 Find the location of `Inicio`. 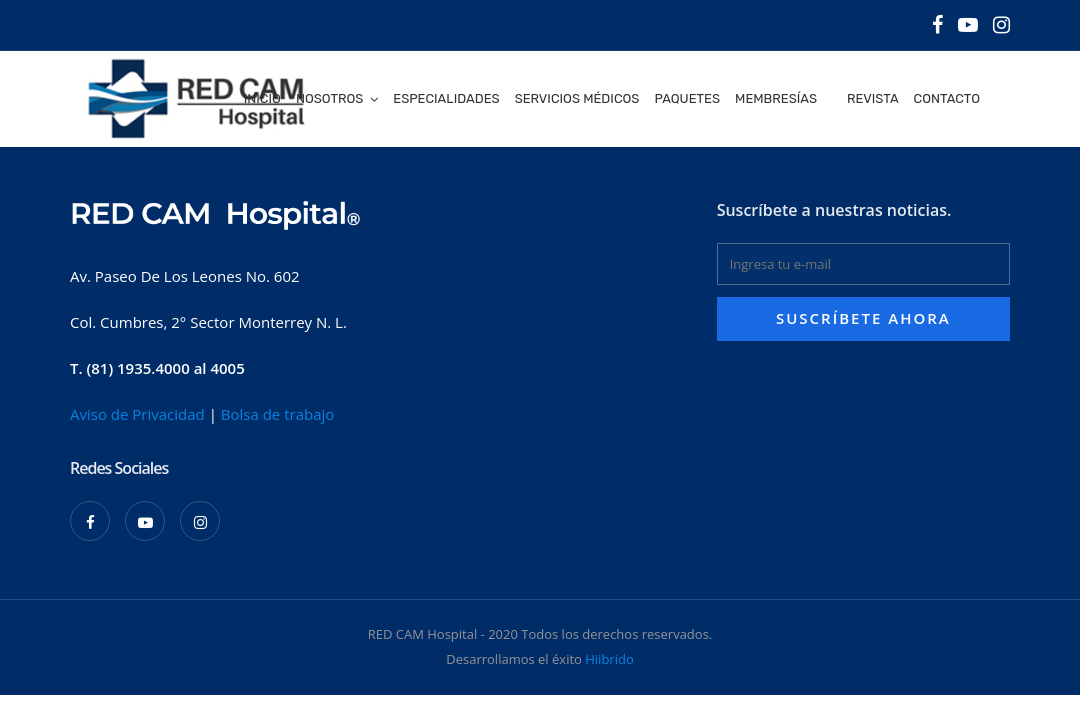

Inicio is located at coordinates (262, 98).